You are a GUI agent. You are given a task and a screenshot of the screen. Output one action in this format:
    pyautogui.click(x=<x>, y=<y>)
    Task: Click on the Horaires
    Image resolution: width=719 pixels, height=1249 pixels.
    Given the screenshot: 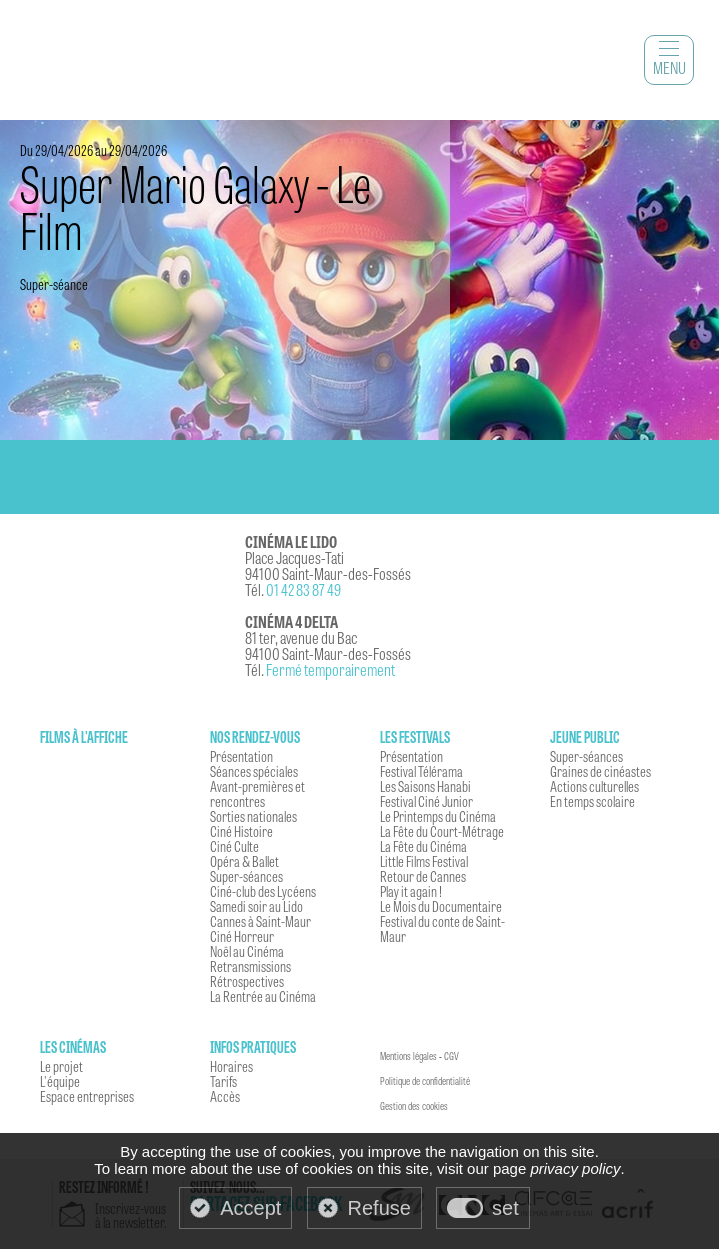 What is the action you would take?
    pyautogui.click(x=231, y=1066)
    